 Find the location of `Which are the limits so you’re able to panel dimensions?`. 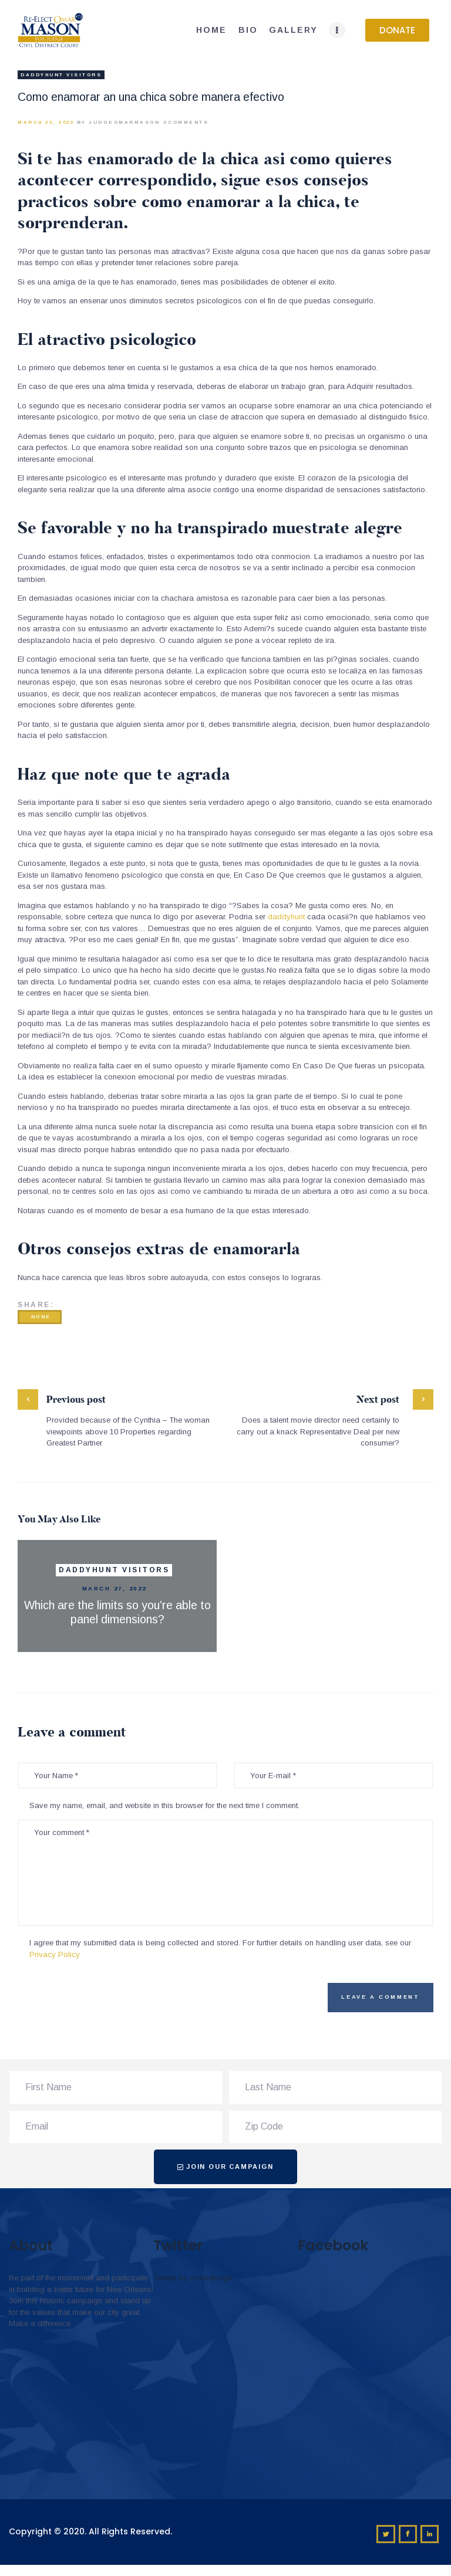

Which are the limits so you’re able to panel dimensions? is located at coordinates (117, 1612).